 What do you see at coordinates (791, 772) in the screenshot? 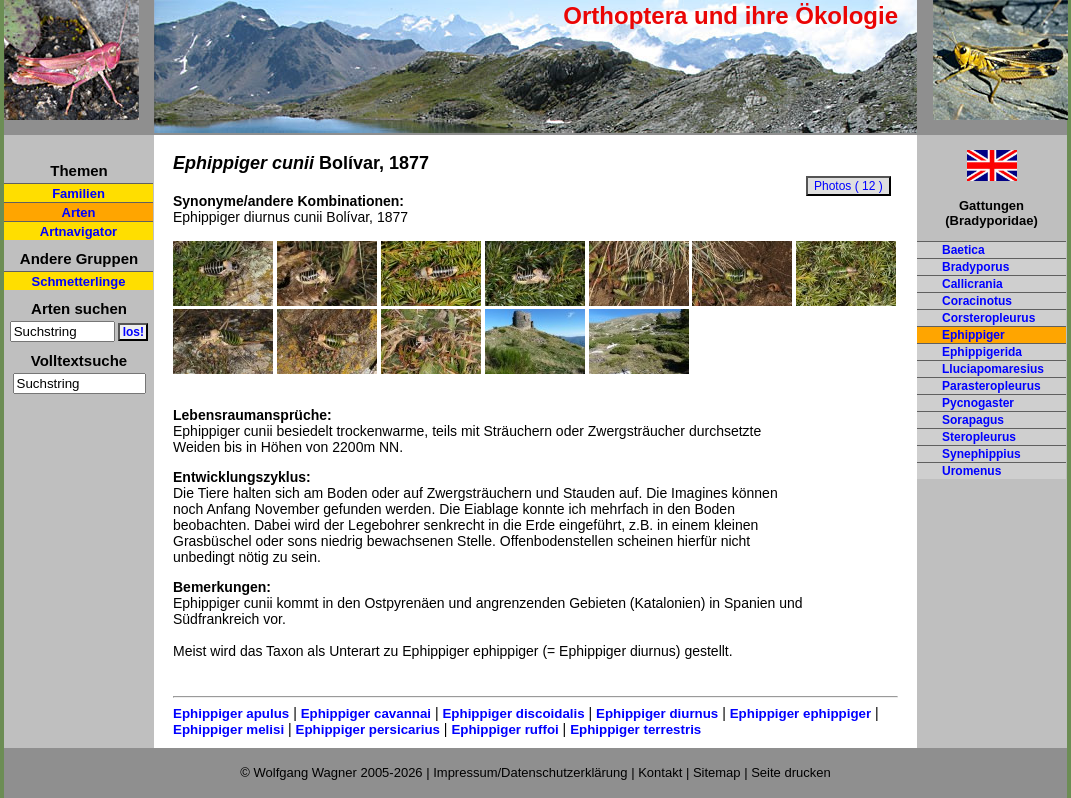
I see `Seite drucken` at bounding box center [791, 772].